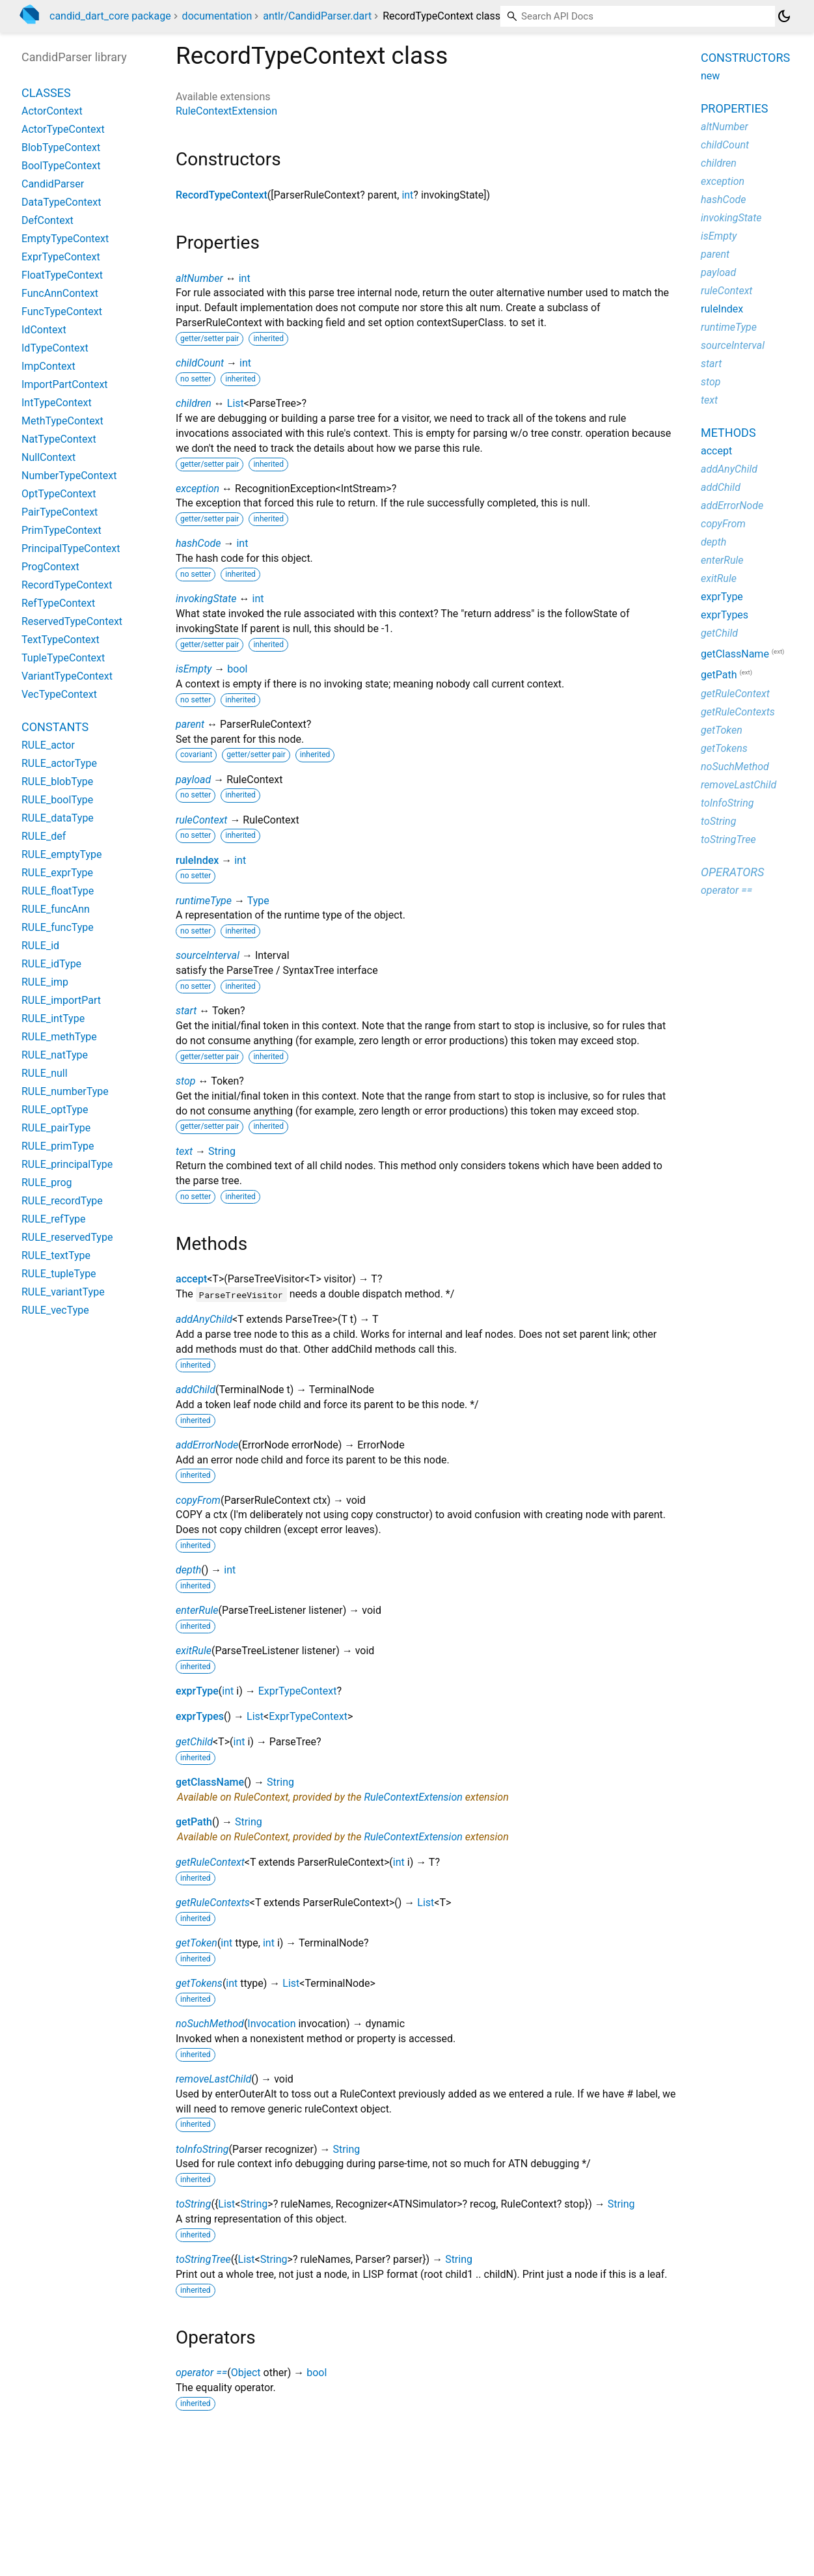  I want to click on getClassName, so click(210, 1782).